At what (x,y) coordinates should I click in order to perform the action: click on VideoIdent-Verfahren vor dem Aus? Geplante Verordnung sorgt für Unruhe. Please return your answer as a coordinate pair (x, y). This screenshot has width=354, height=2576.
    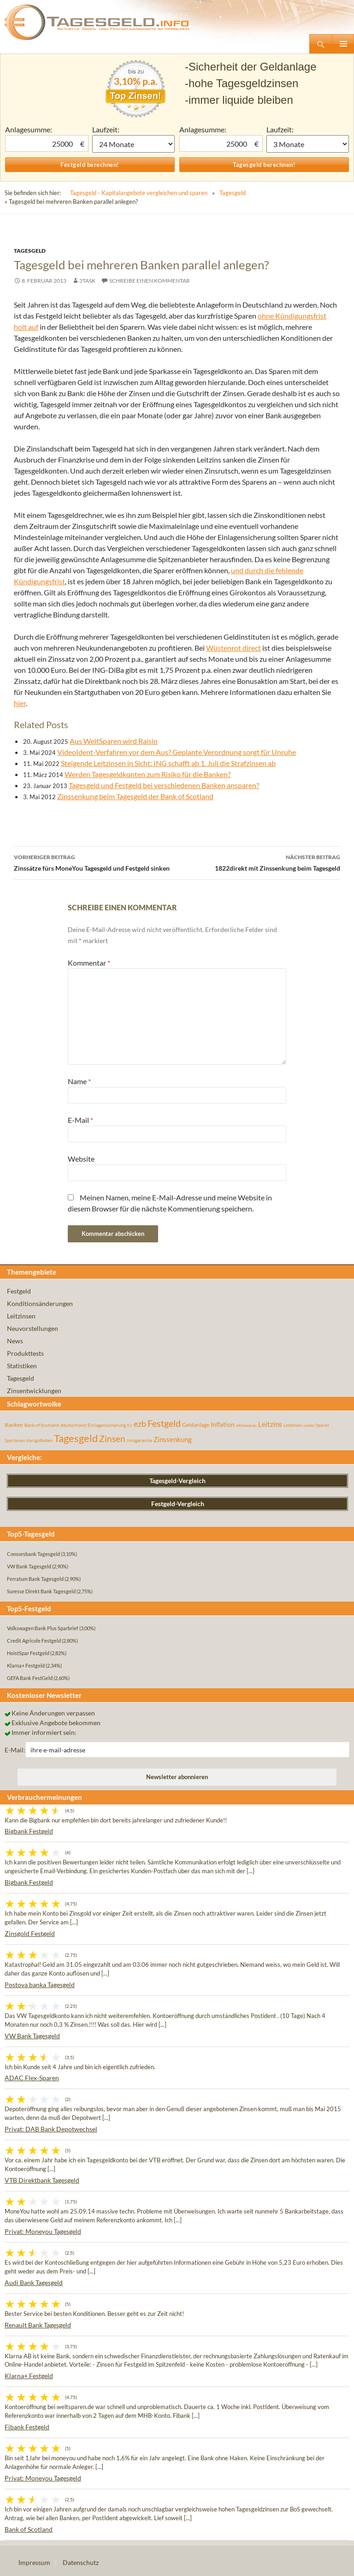
    Looking at the image, I should click on (176, 752).